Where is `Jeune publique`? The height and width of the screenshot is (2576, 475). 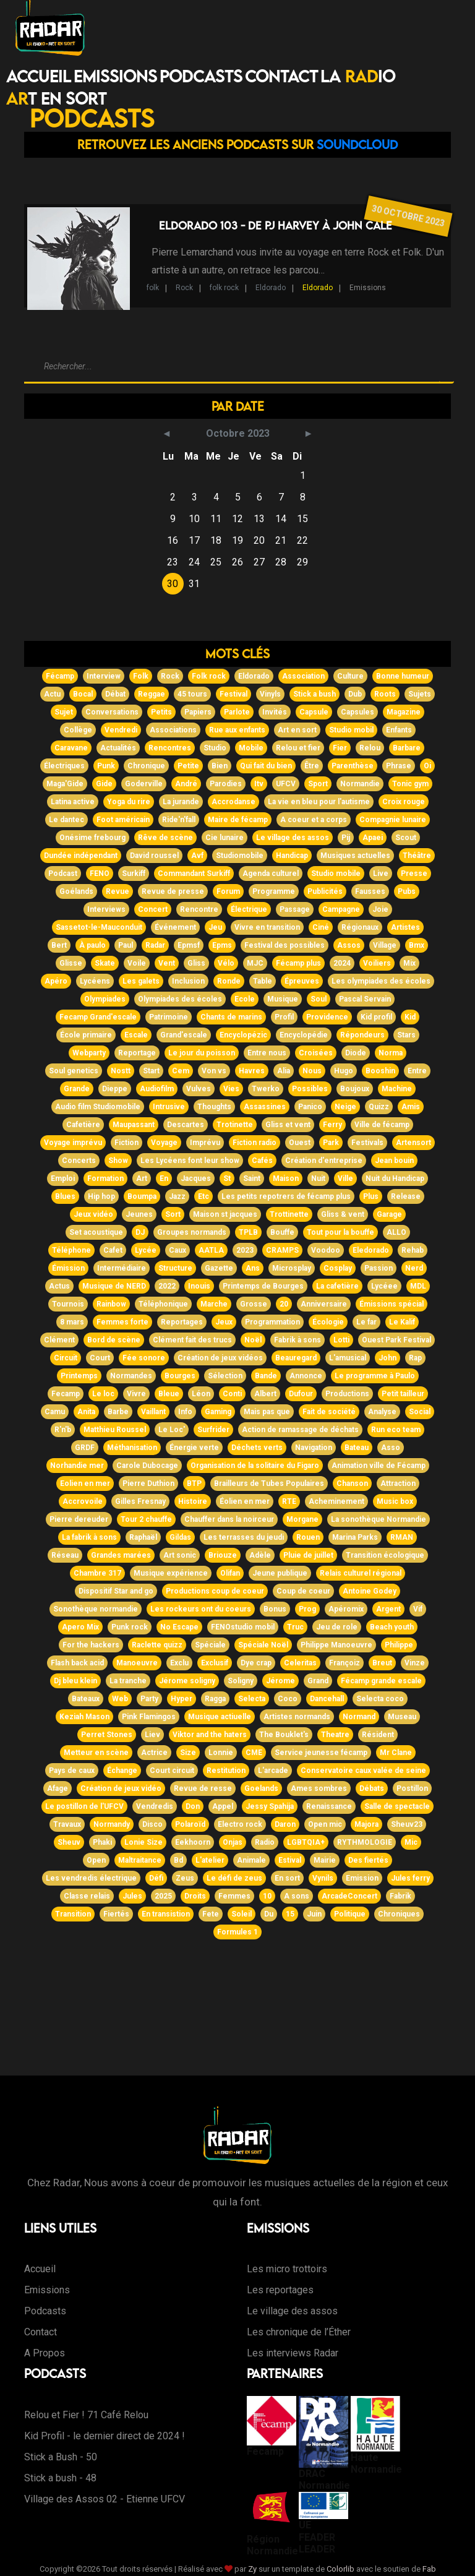
Jeune publique is located at coordinates (279, 1573).